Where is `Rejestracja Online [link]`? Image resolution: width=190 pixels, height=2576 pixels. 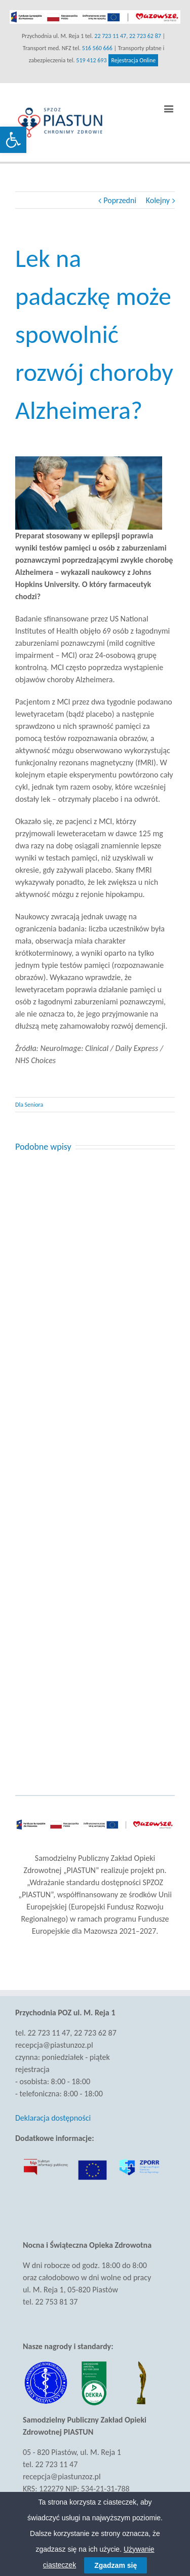 Rejestracja Online [link] is located at coordinates (133, 60).